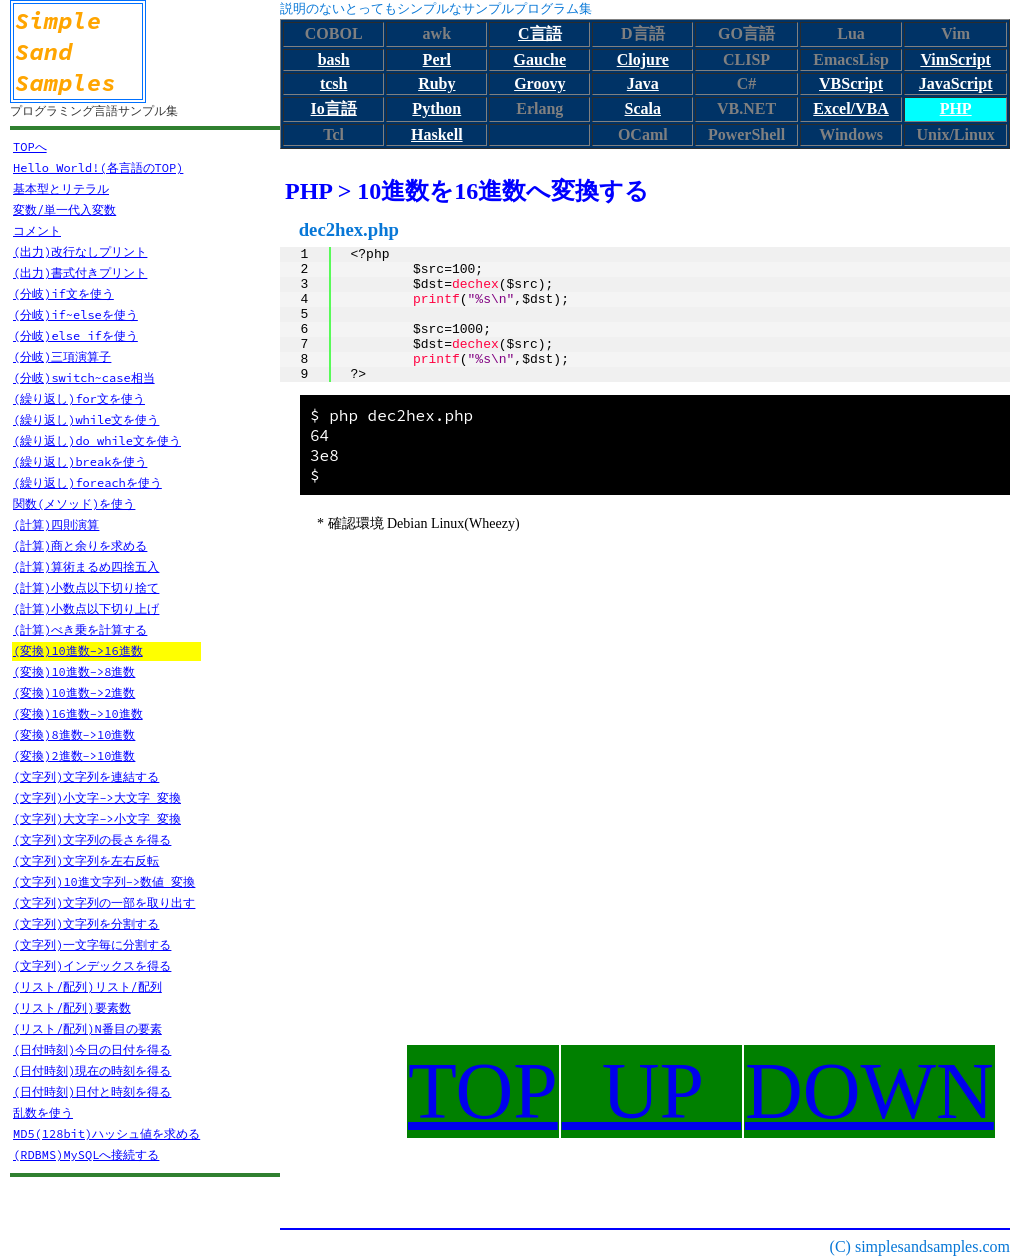 This screenshot has height=1256, width=1024. I want to click on TOPへ, so click(30, 146).